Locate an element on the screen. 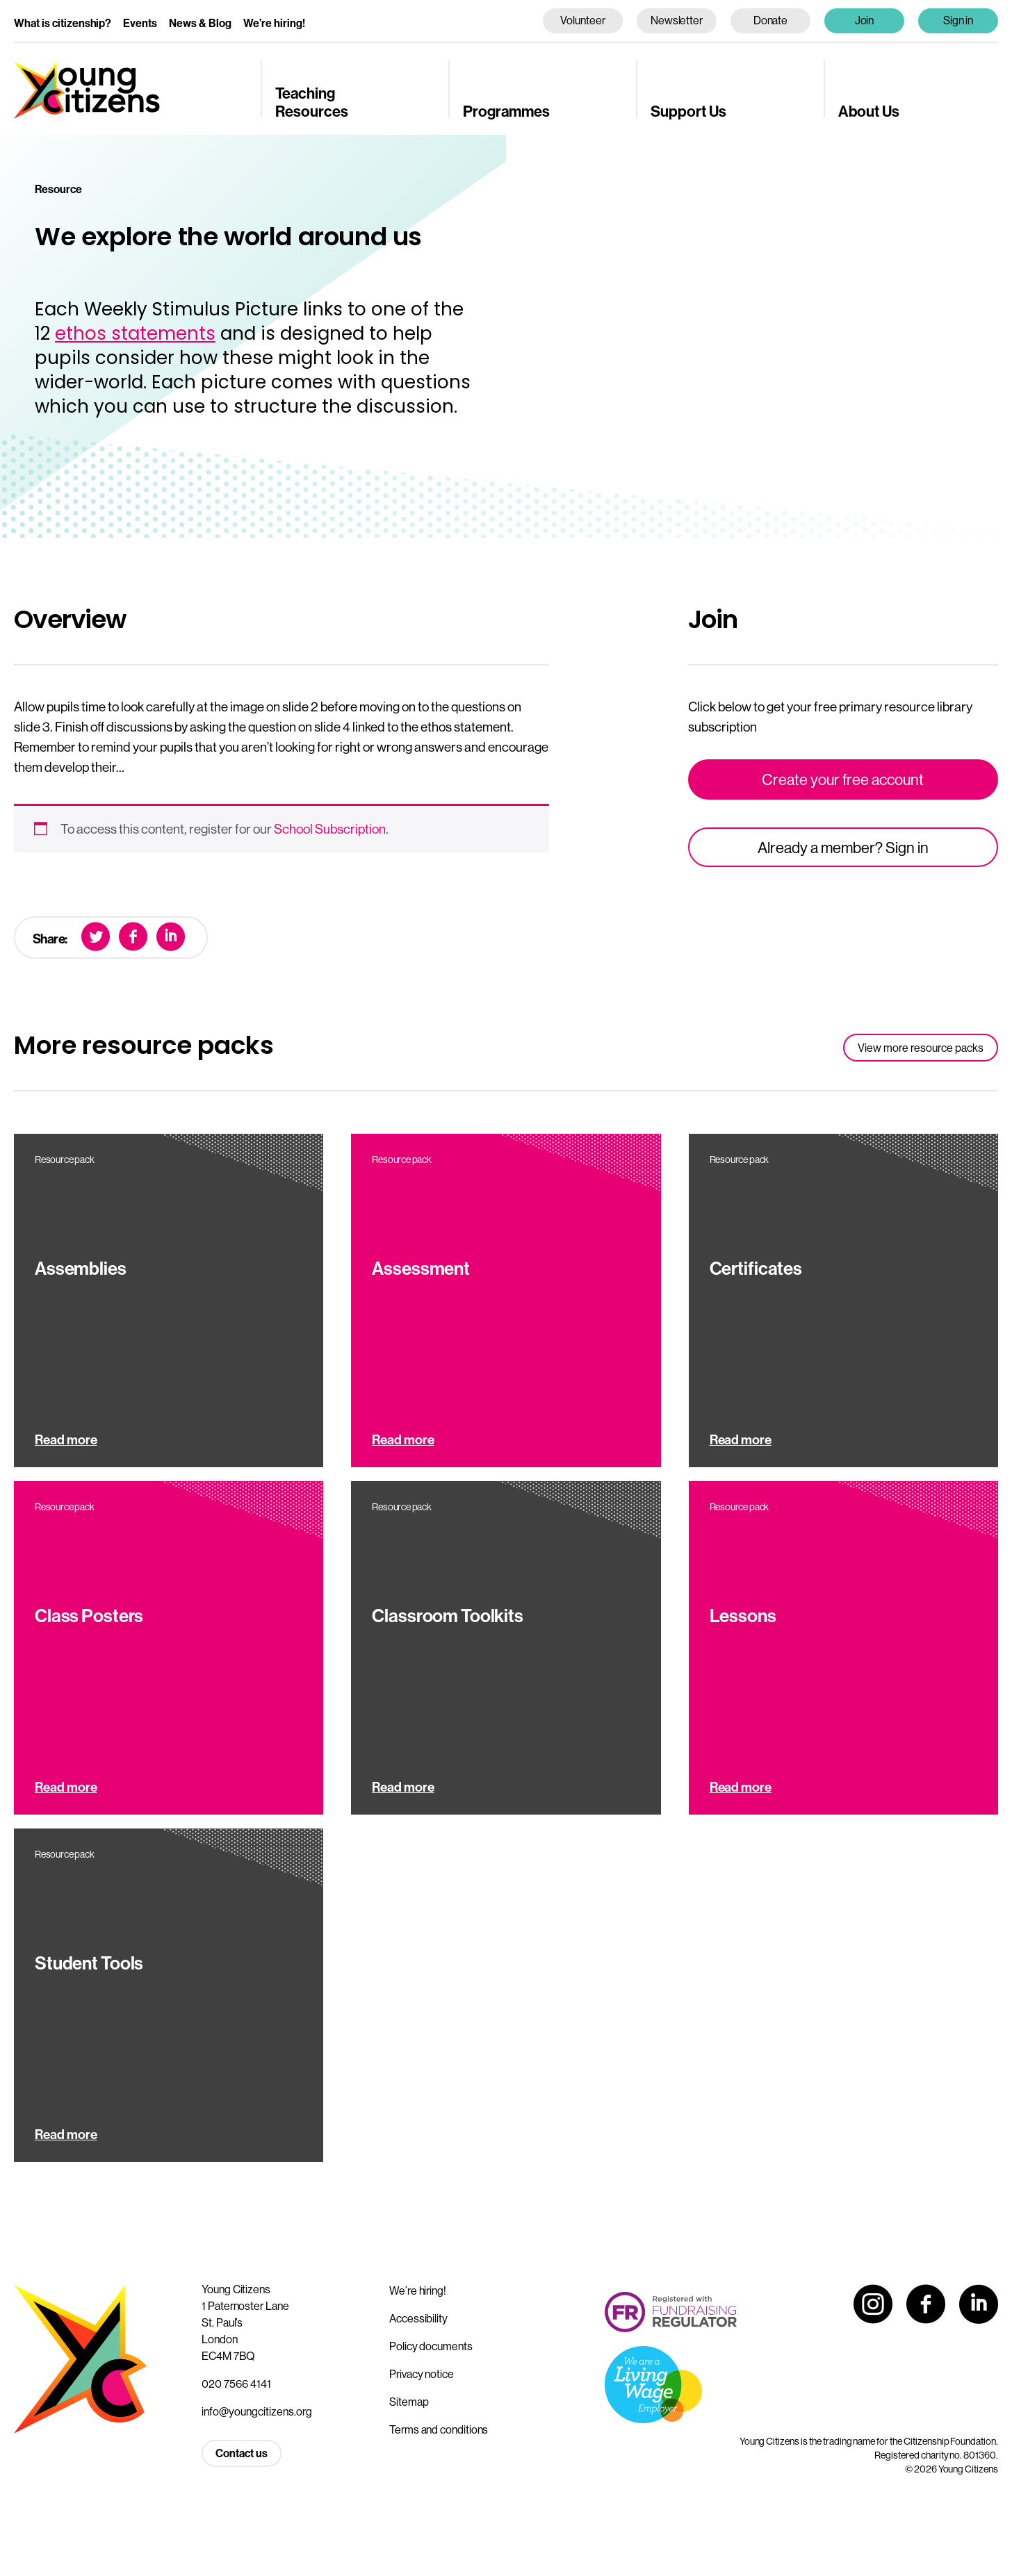 The height and width of the screenshot is (2576, 1012). 020 7566 4141 is located at coordinates (236, 2384).